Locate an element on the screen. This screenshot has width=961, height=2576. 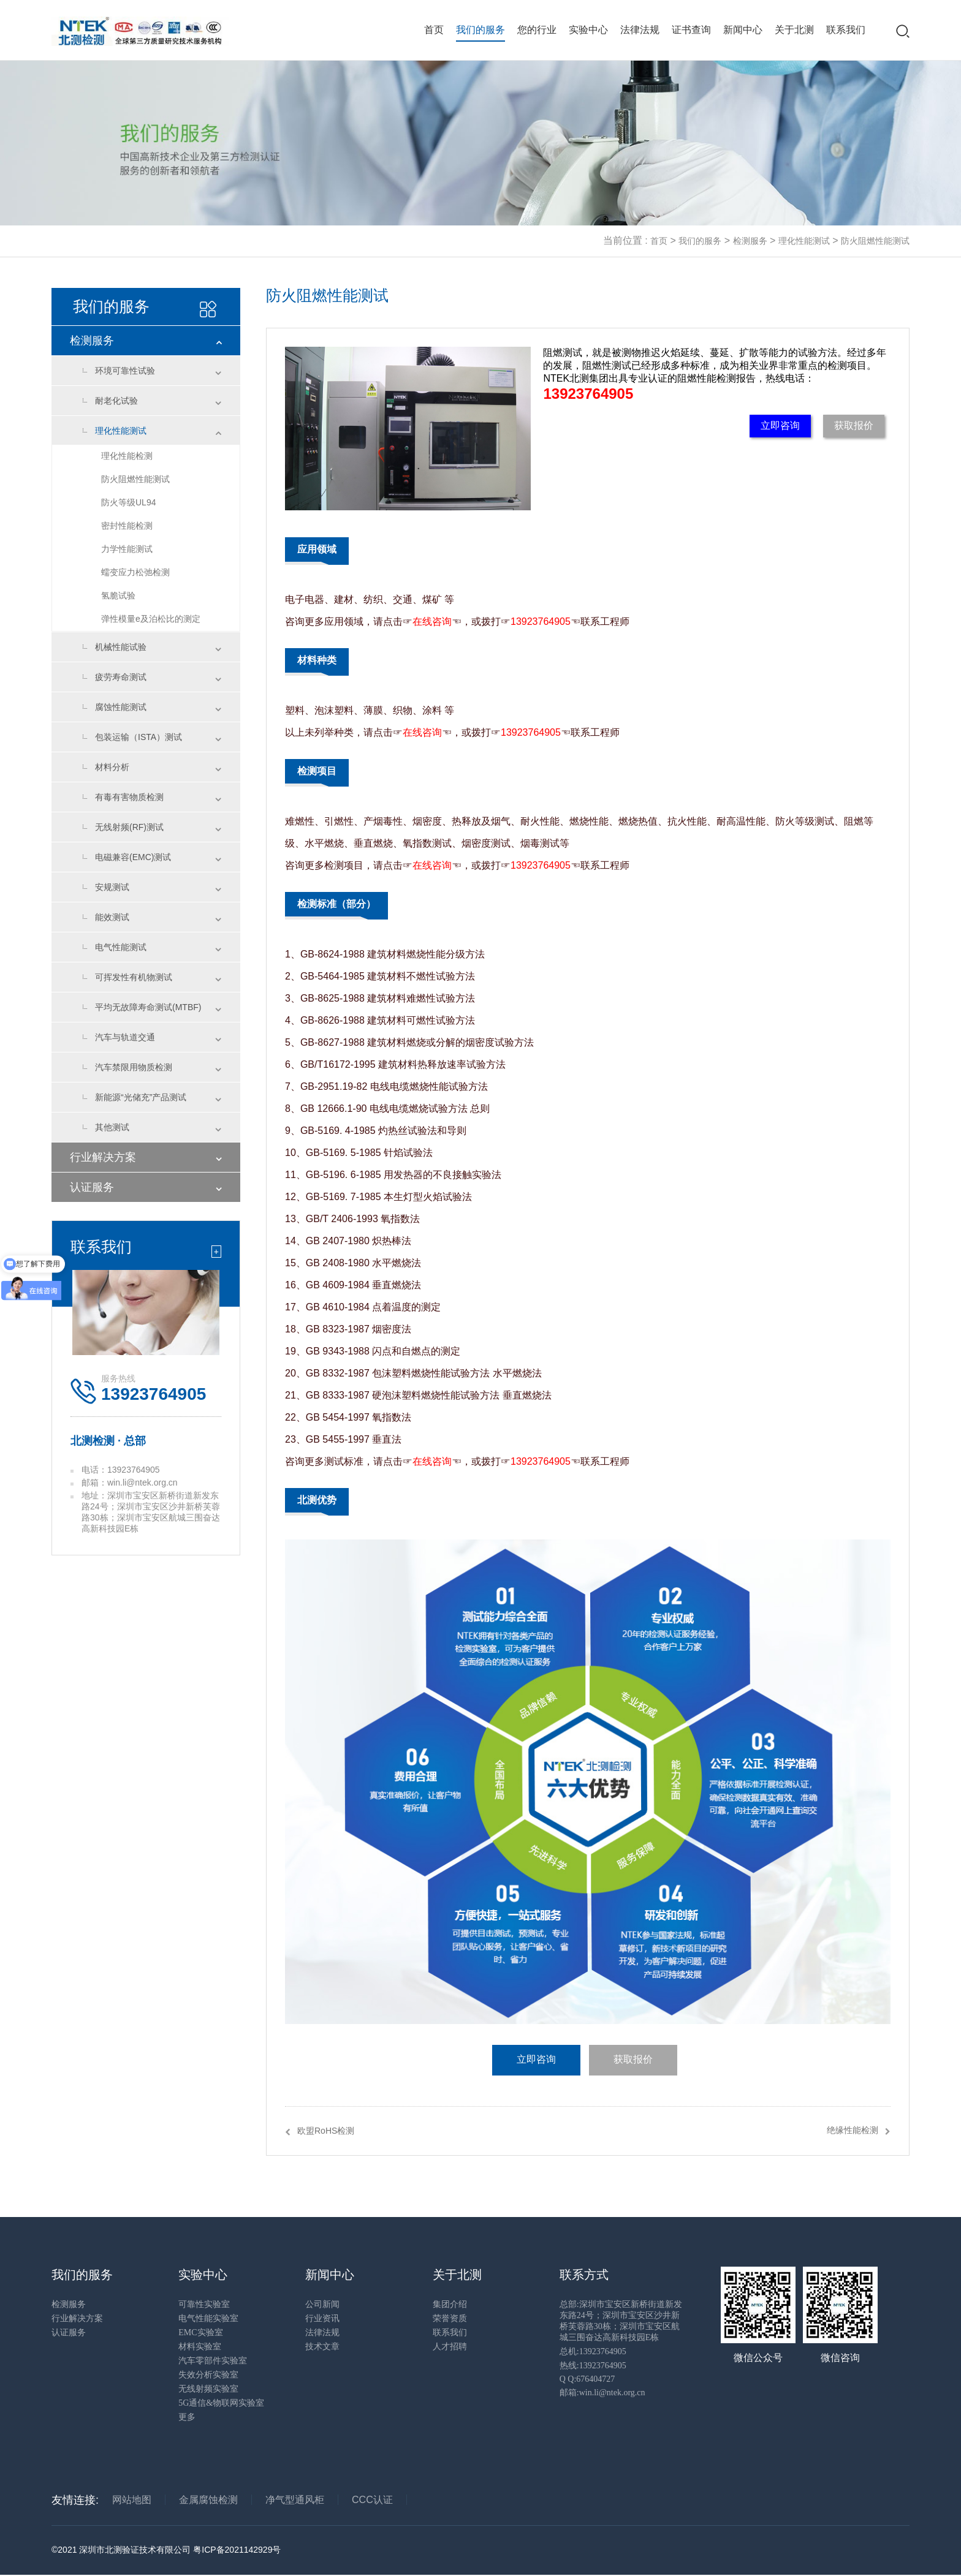
净气型通风柜 is located at coordinates (294, 2500).